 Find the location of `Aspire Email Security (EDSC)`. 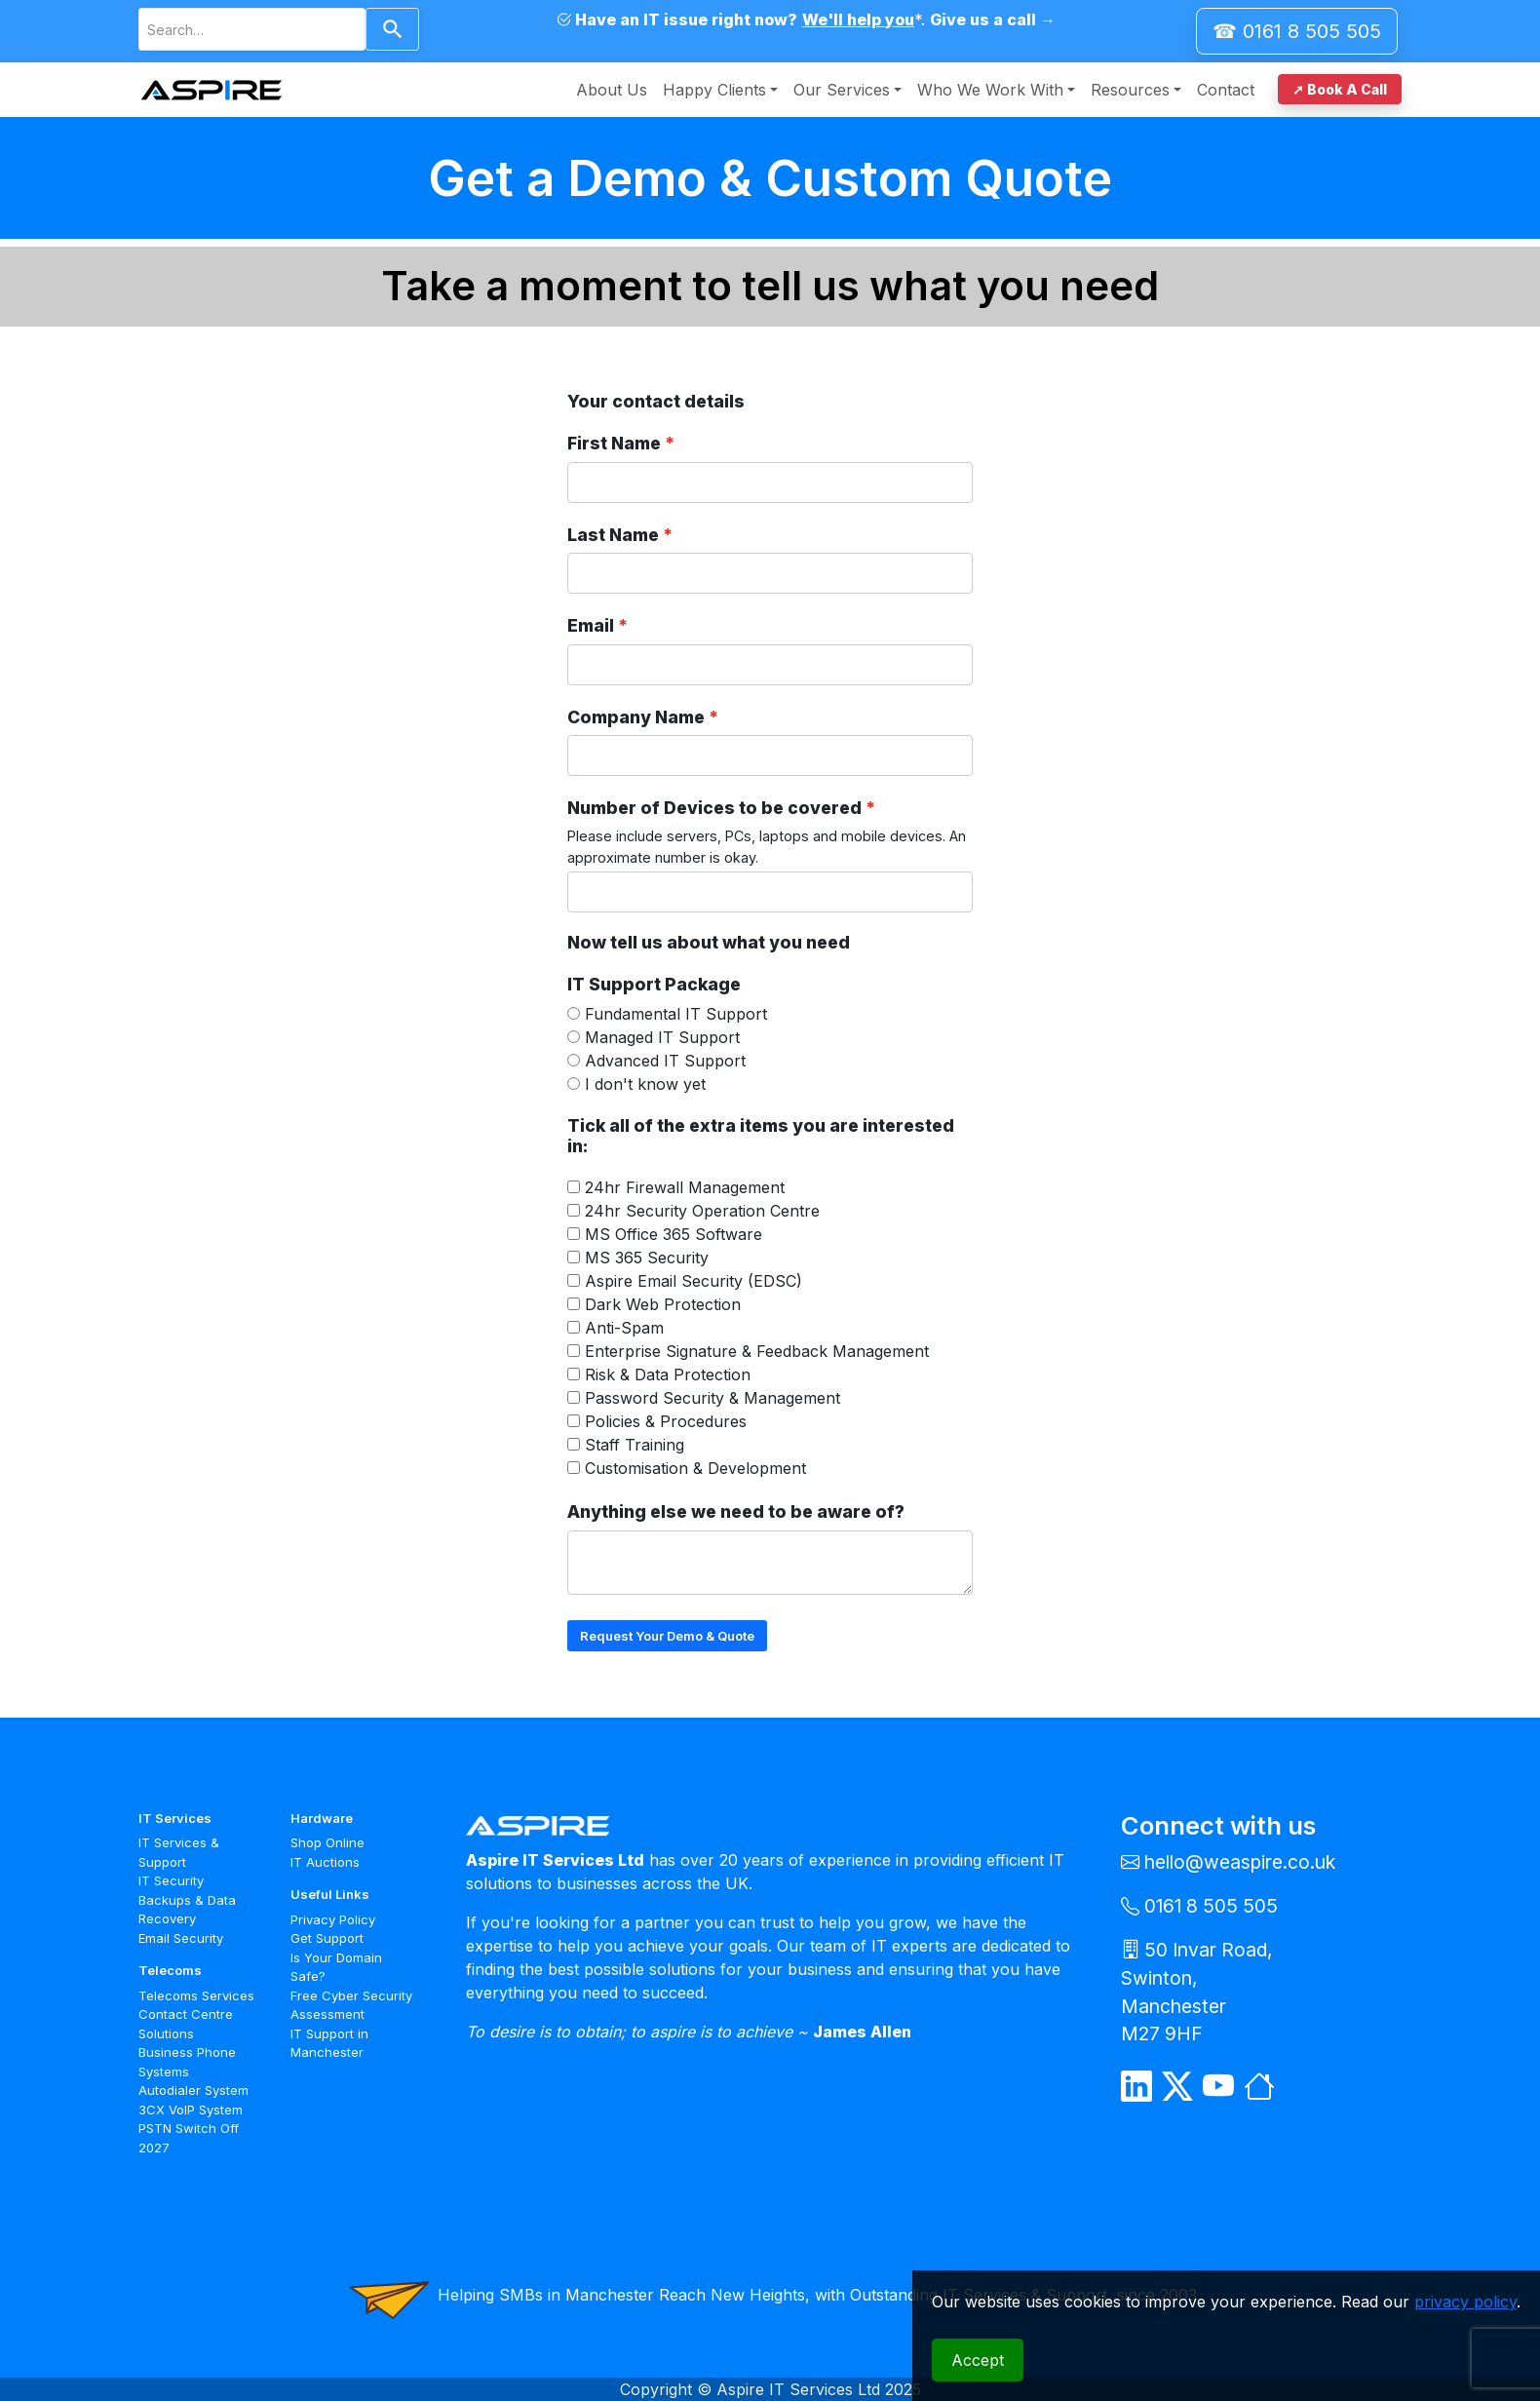

Aspire Email Security (EDSC) is located at coordinates (693, 1281).